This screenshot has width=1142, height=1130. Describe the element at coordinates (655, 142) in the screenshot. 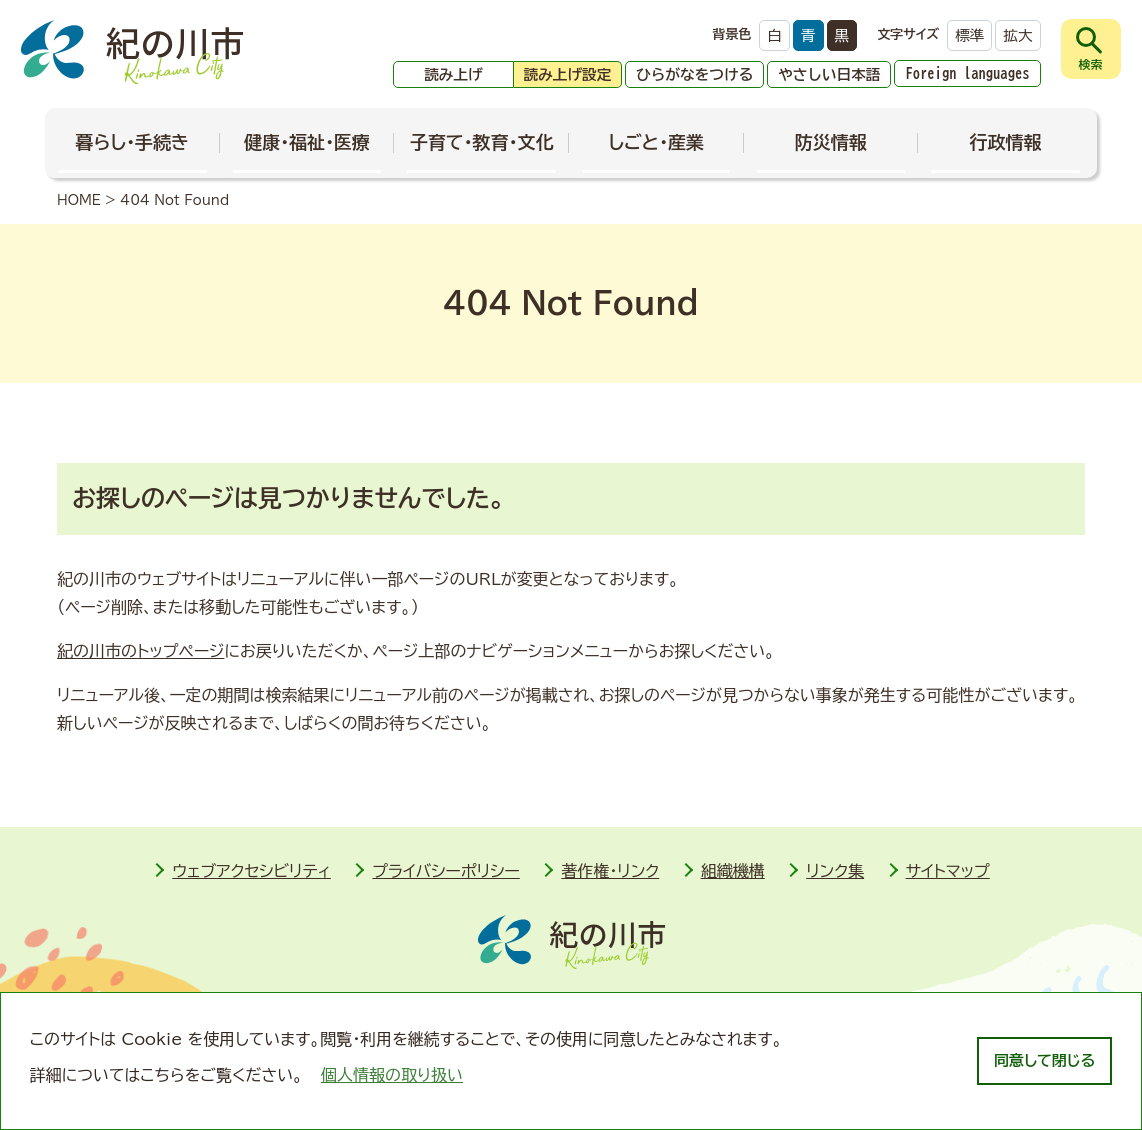

I see `しごと・産業` at that location.